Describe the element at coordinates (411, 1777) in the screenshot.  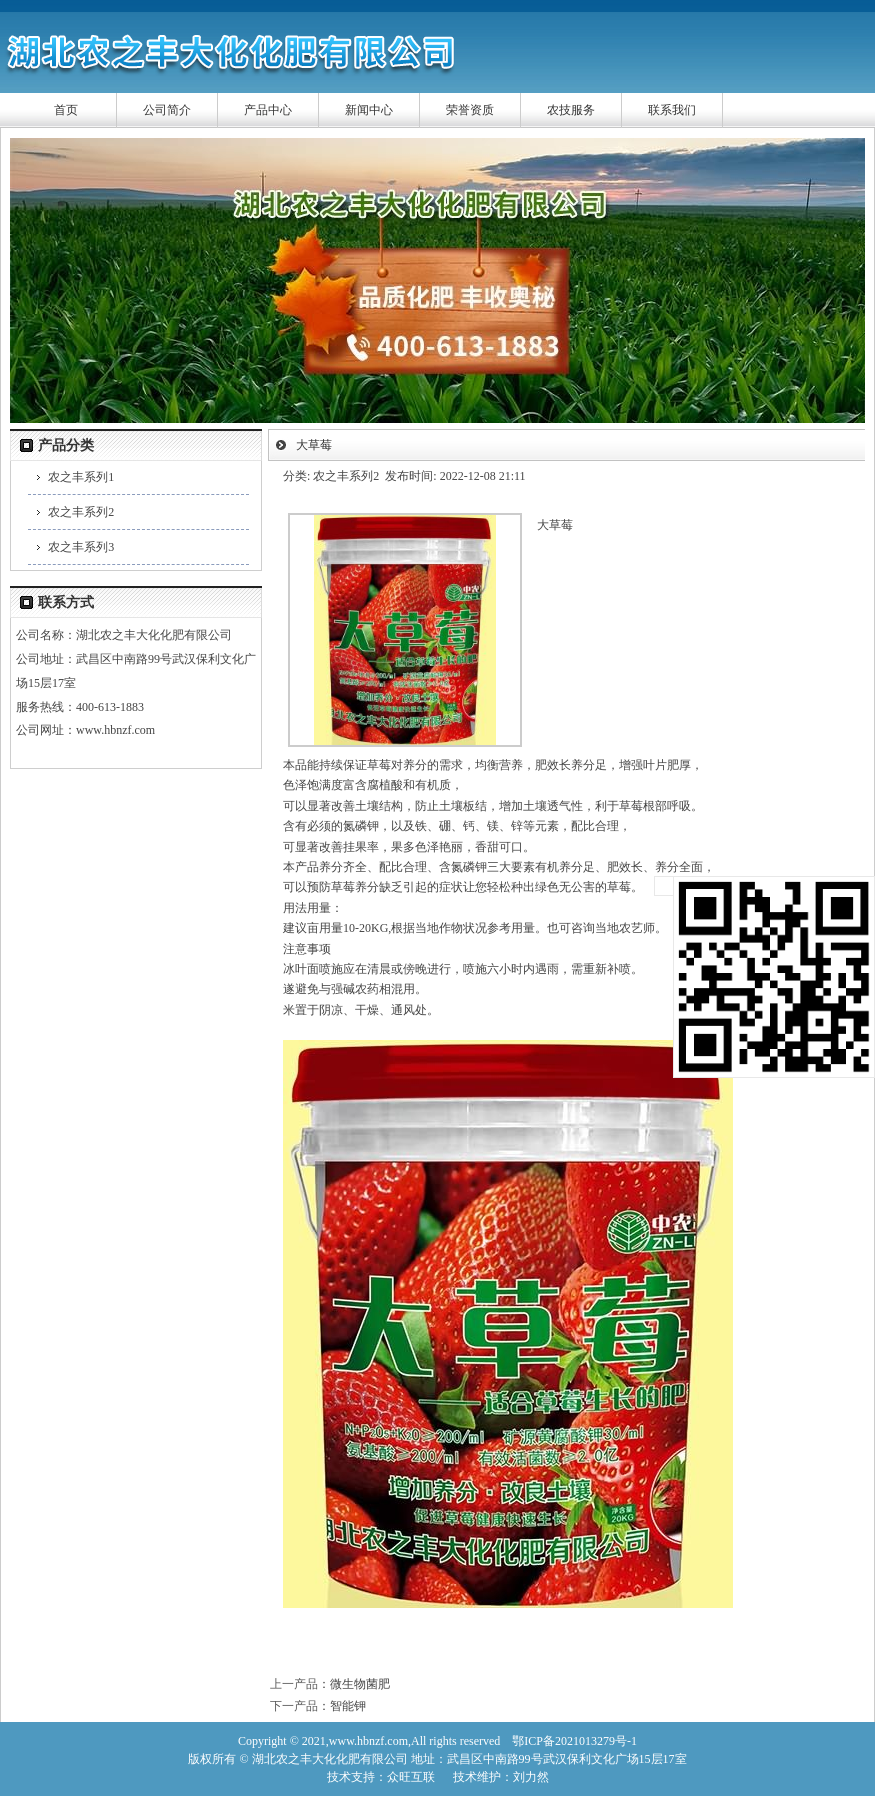
I see `众旺互联` at that location.